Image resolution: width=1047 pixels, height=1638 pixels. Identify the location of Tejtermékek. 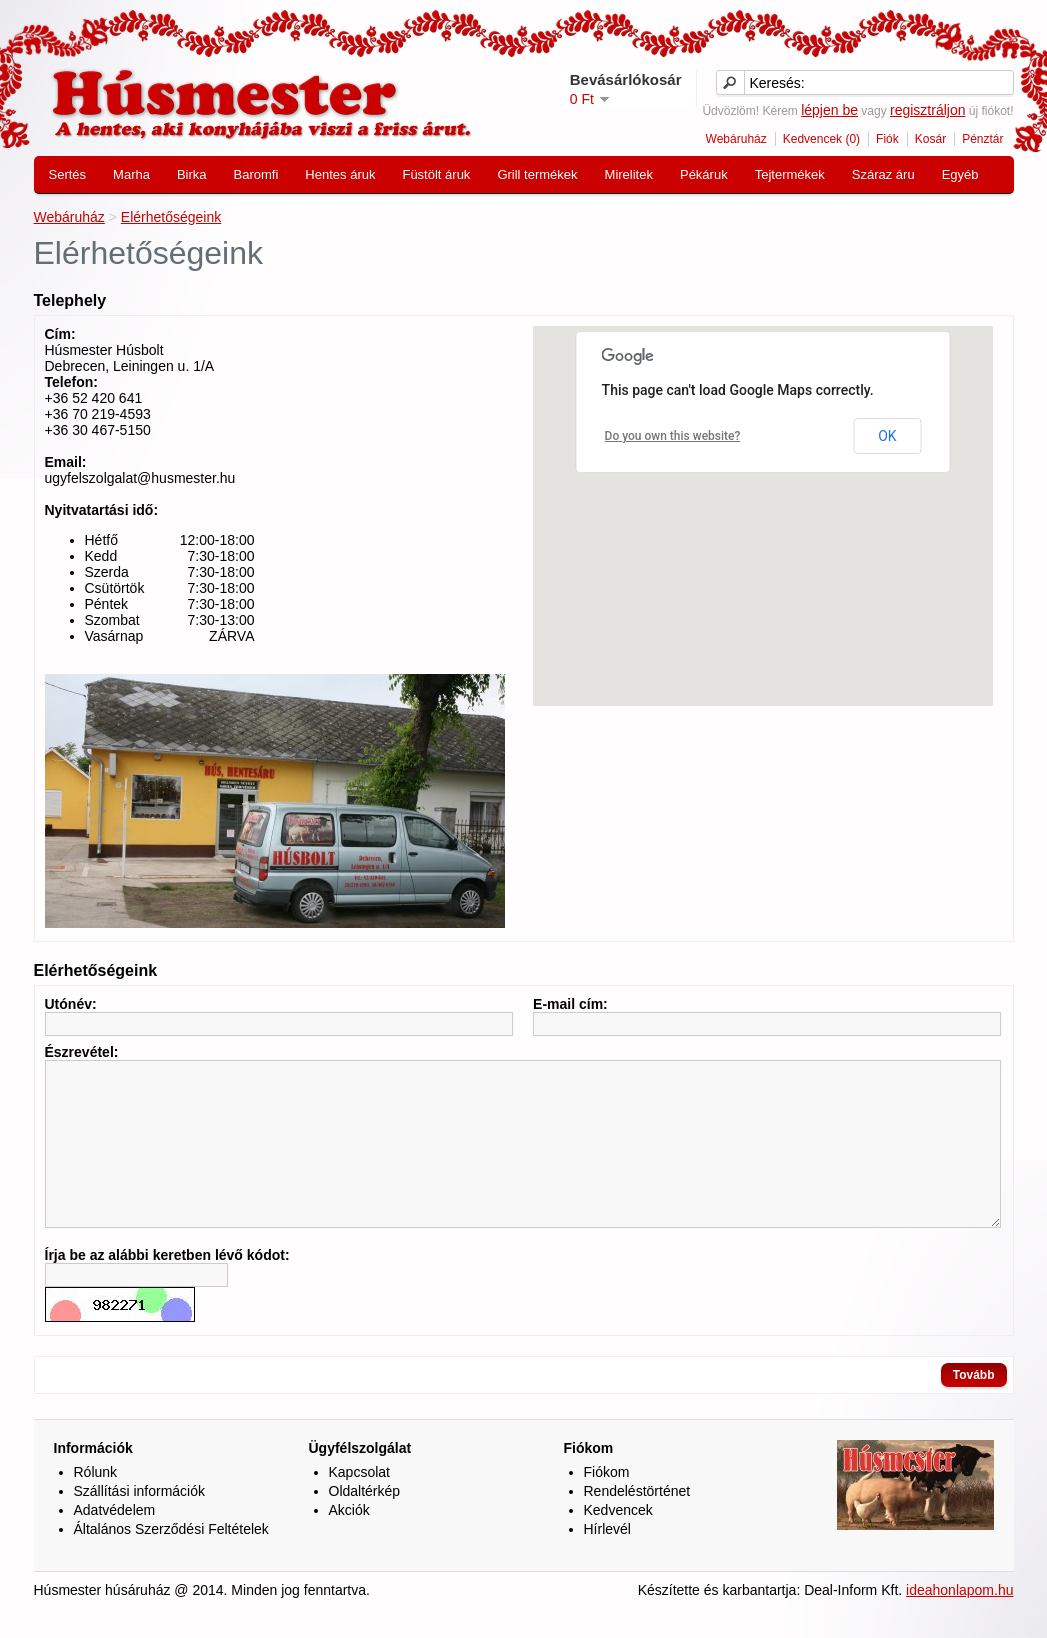
(790, 174).